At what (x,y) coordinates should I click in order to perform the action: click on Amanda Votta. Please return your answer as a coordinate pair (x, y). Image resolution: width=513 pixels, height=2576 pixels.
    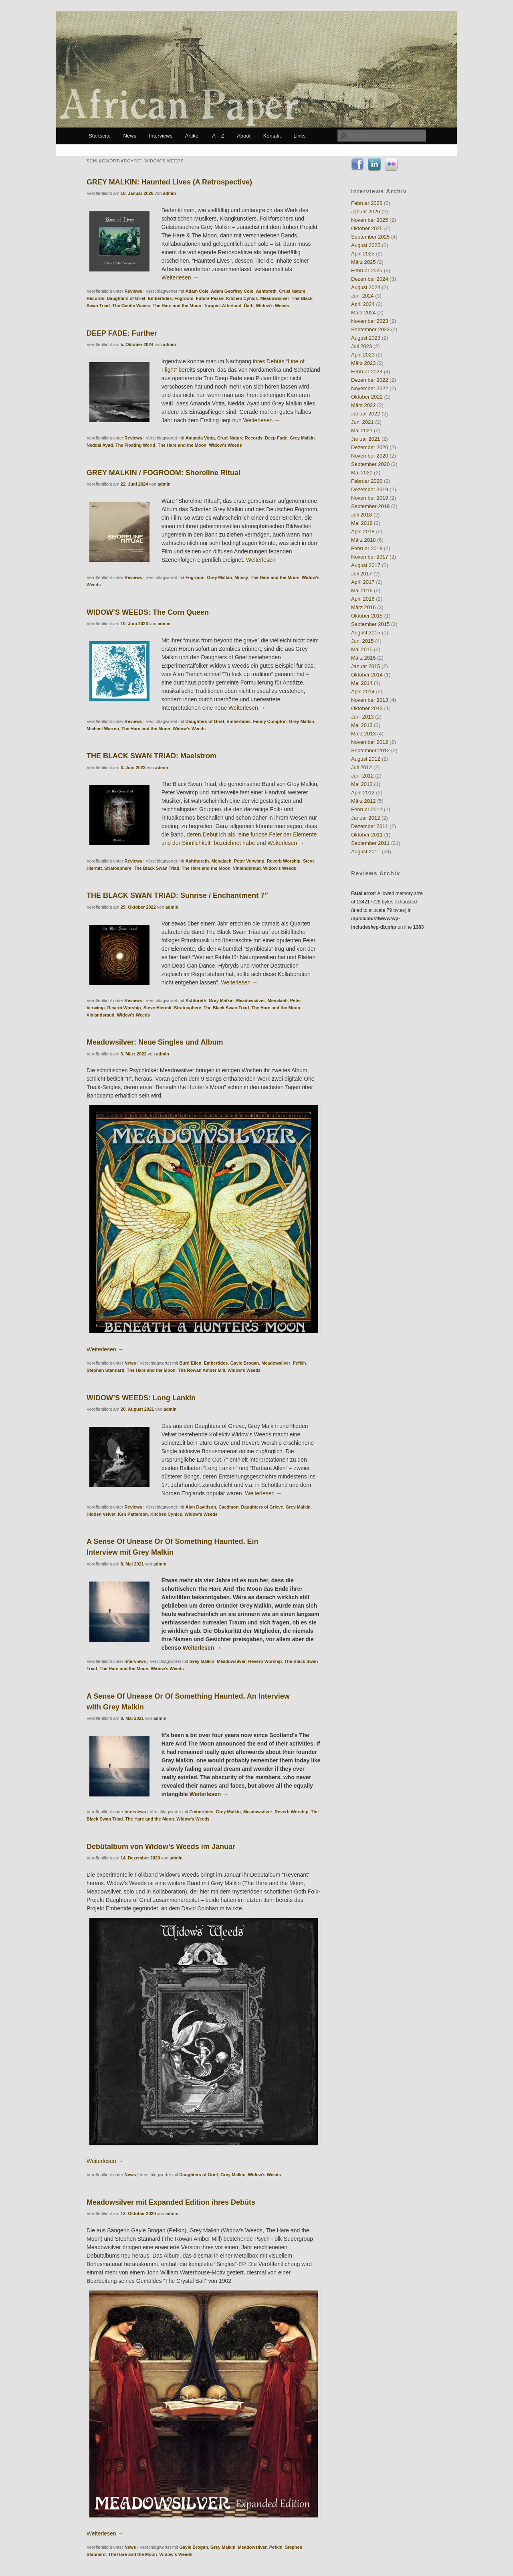
    Looking at the image, I should click on (200, 437).